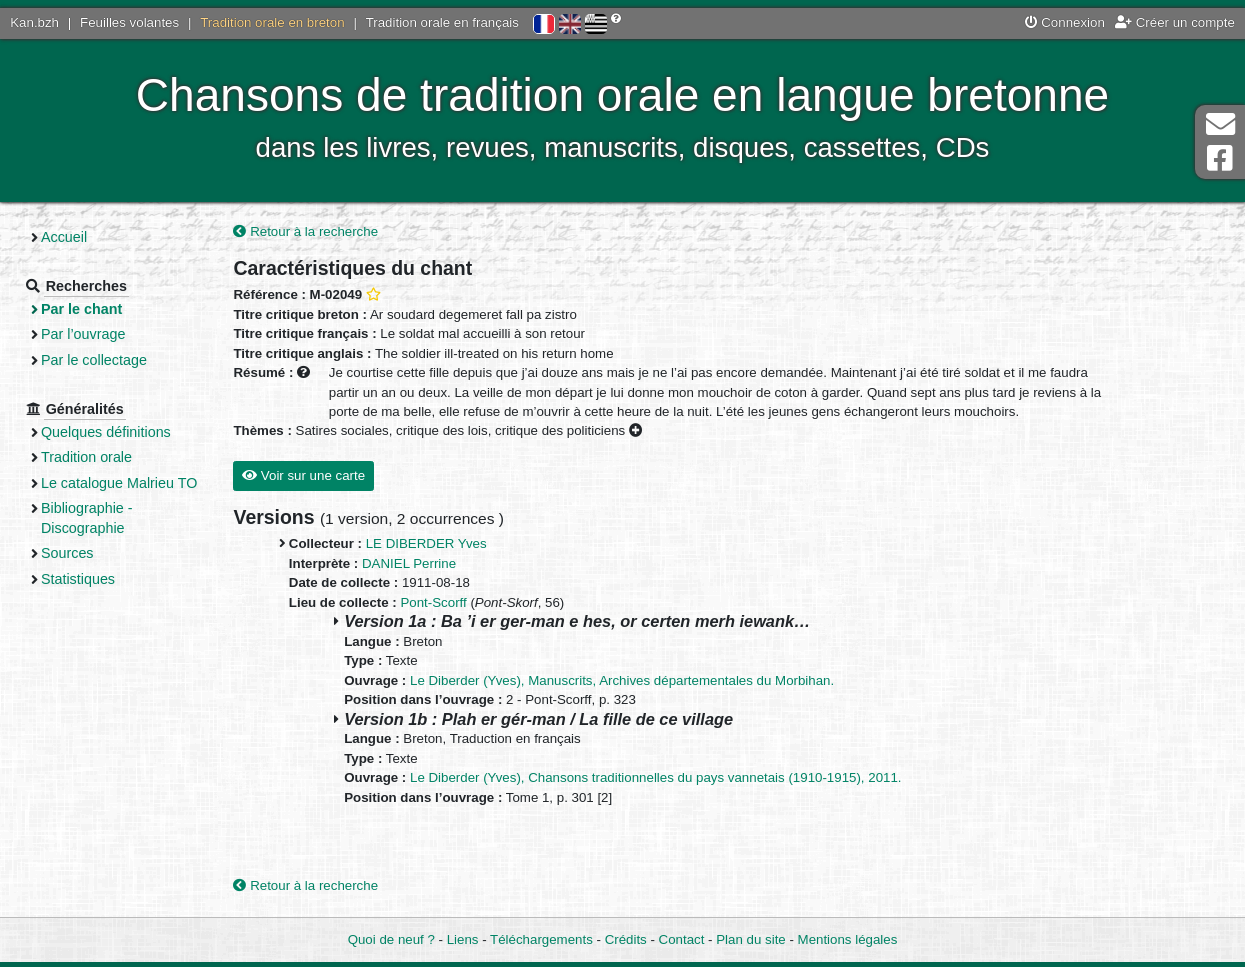  I want to click on Page Facebook, so click(1220, 158).